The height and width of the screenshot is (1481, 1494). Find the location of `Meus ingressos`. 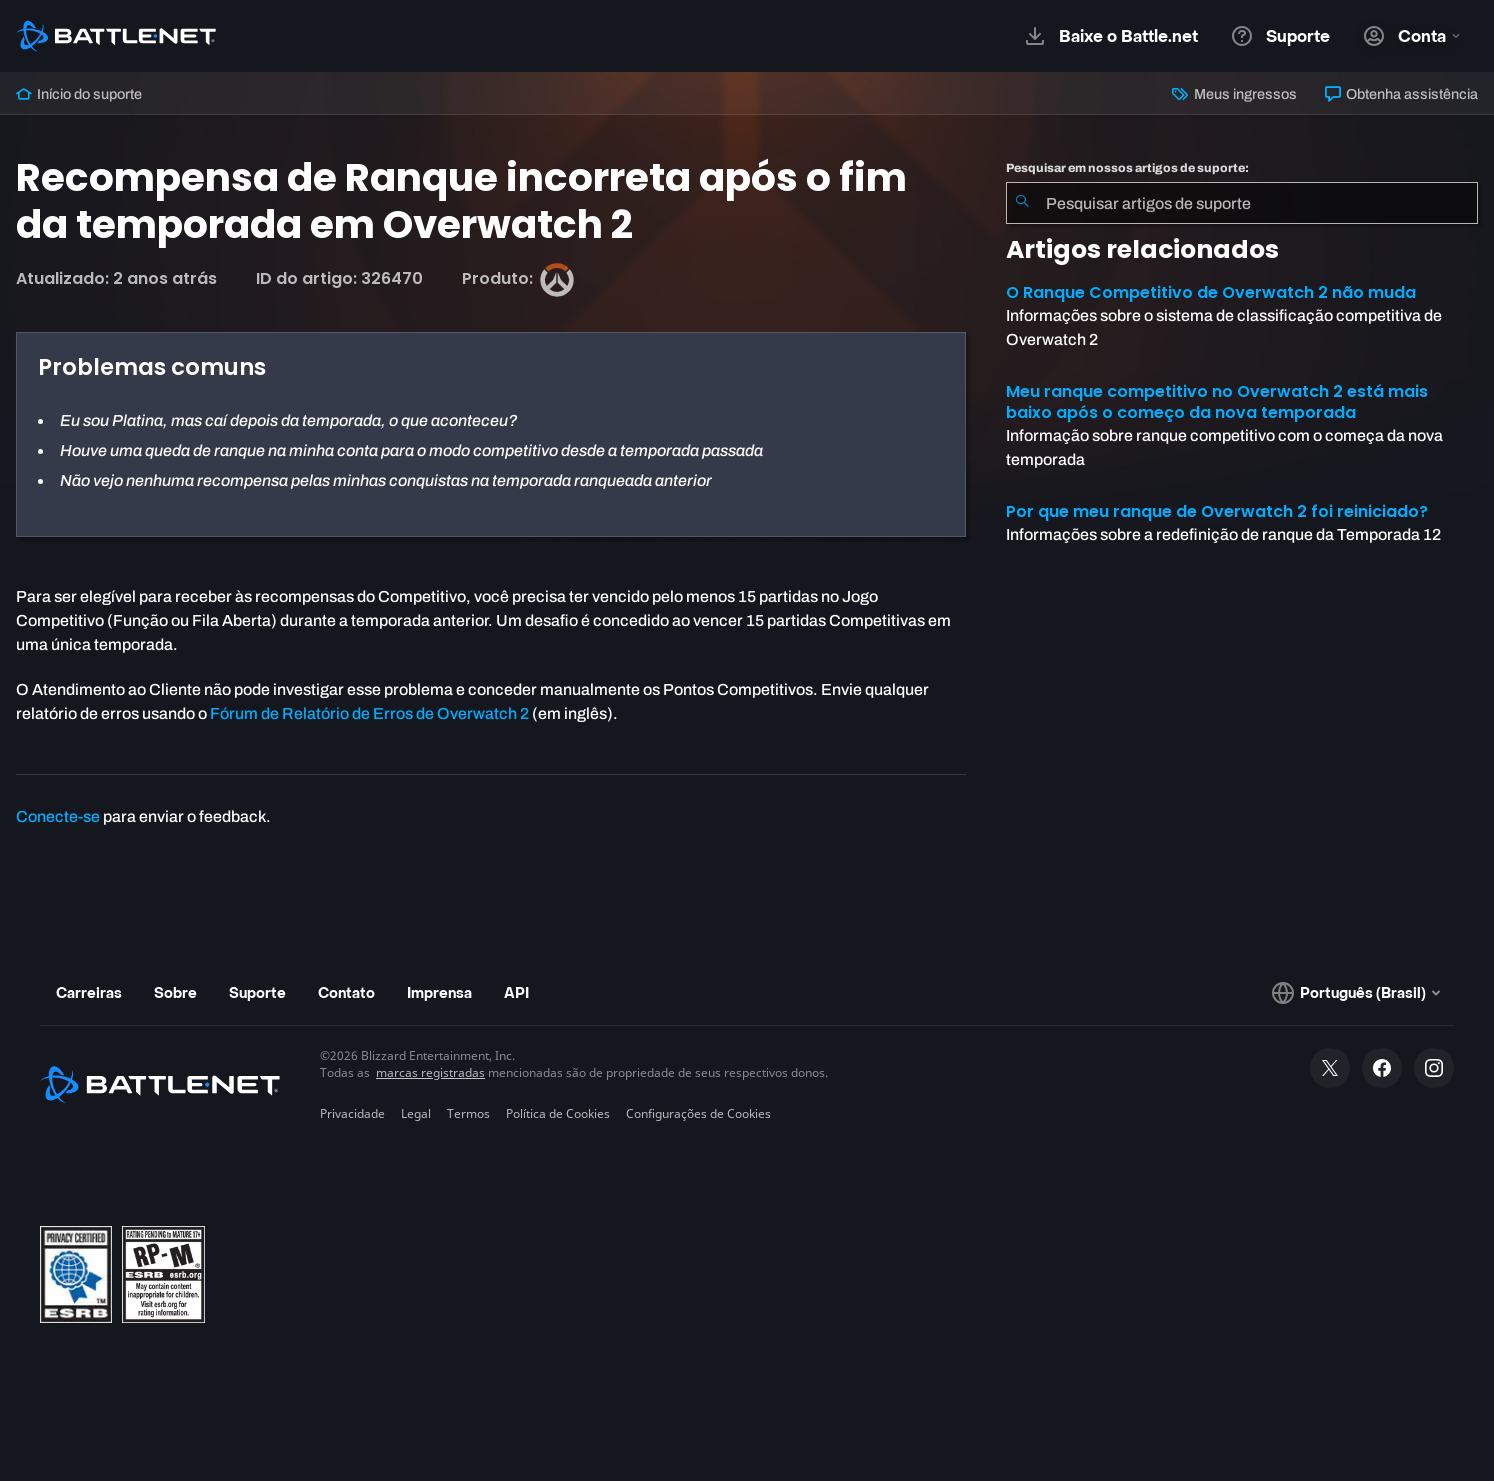

Meus ingressos is located at coordinates (1234, 94).